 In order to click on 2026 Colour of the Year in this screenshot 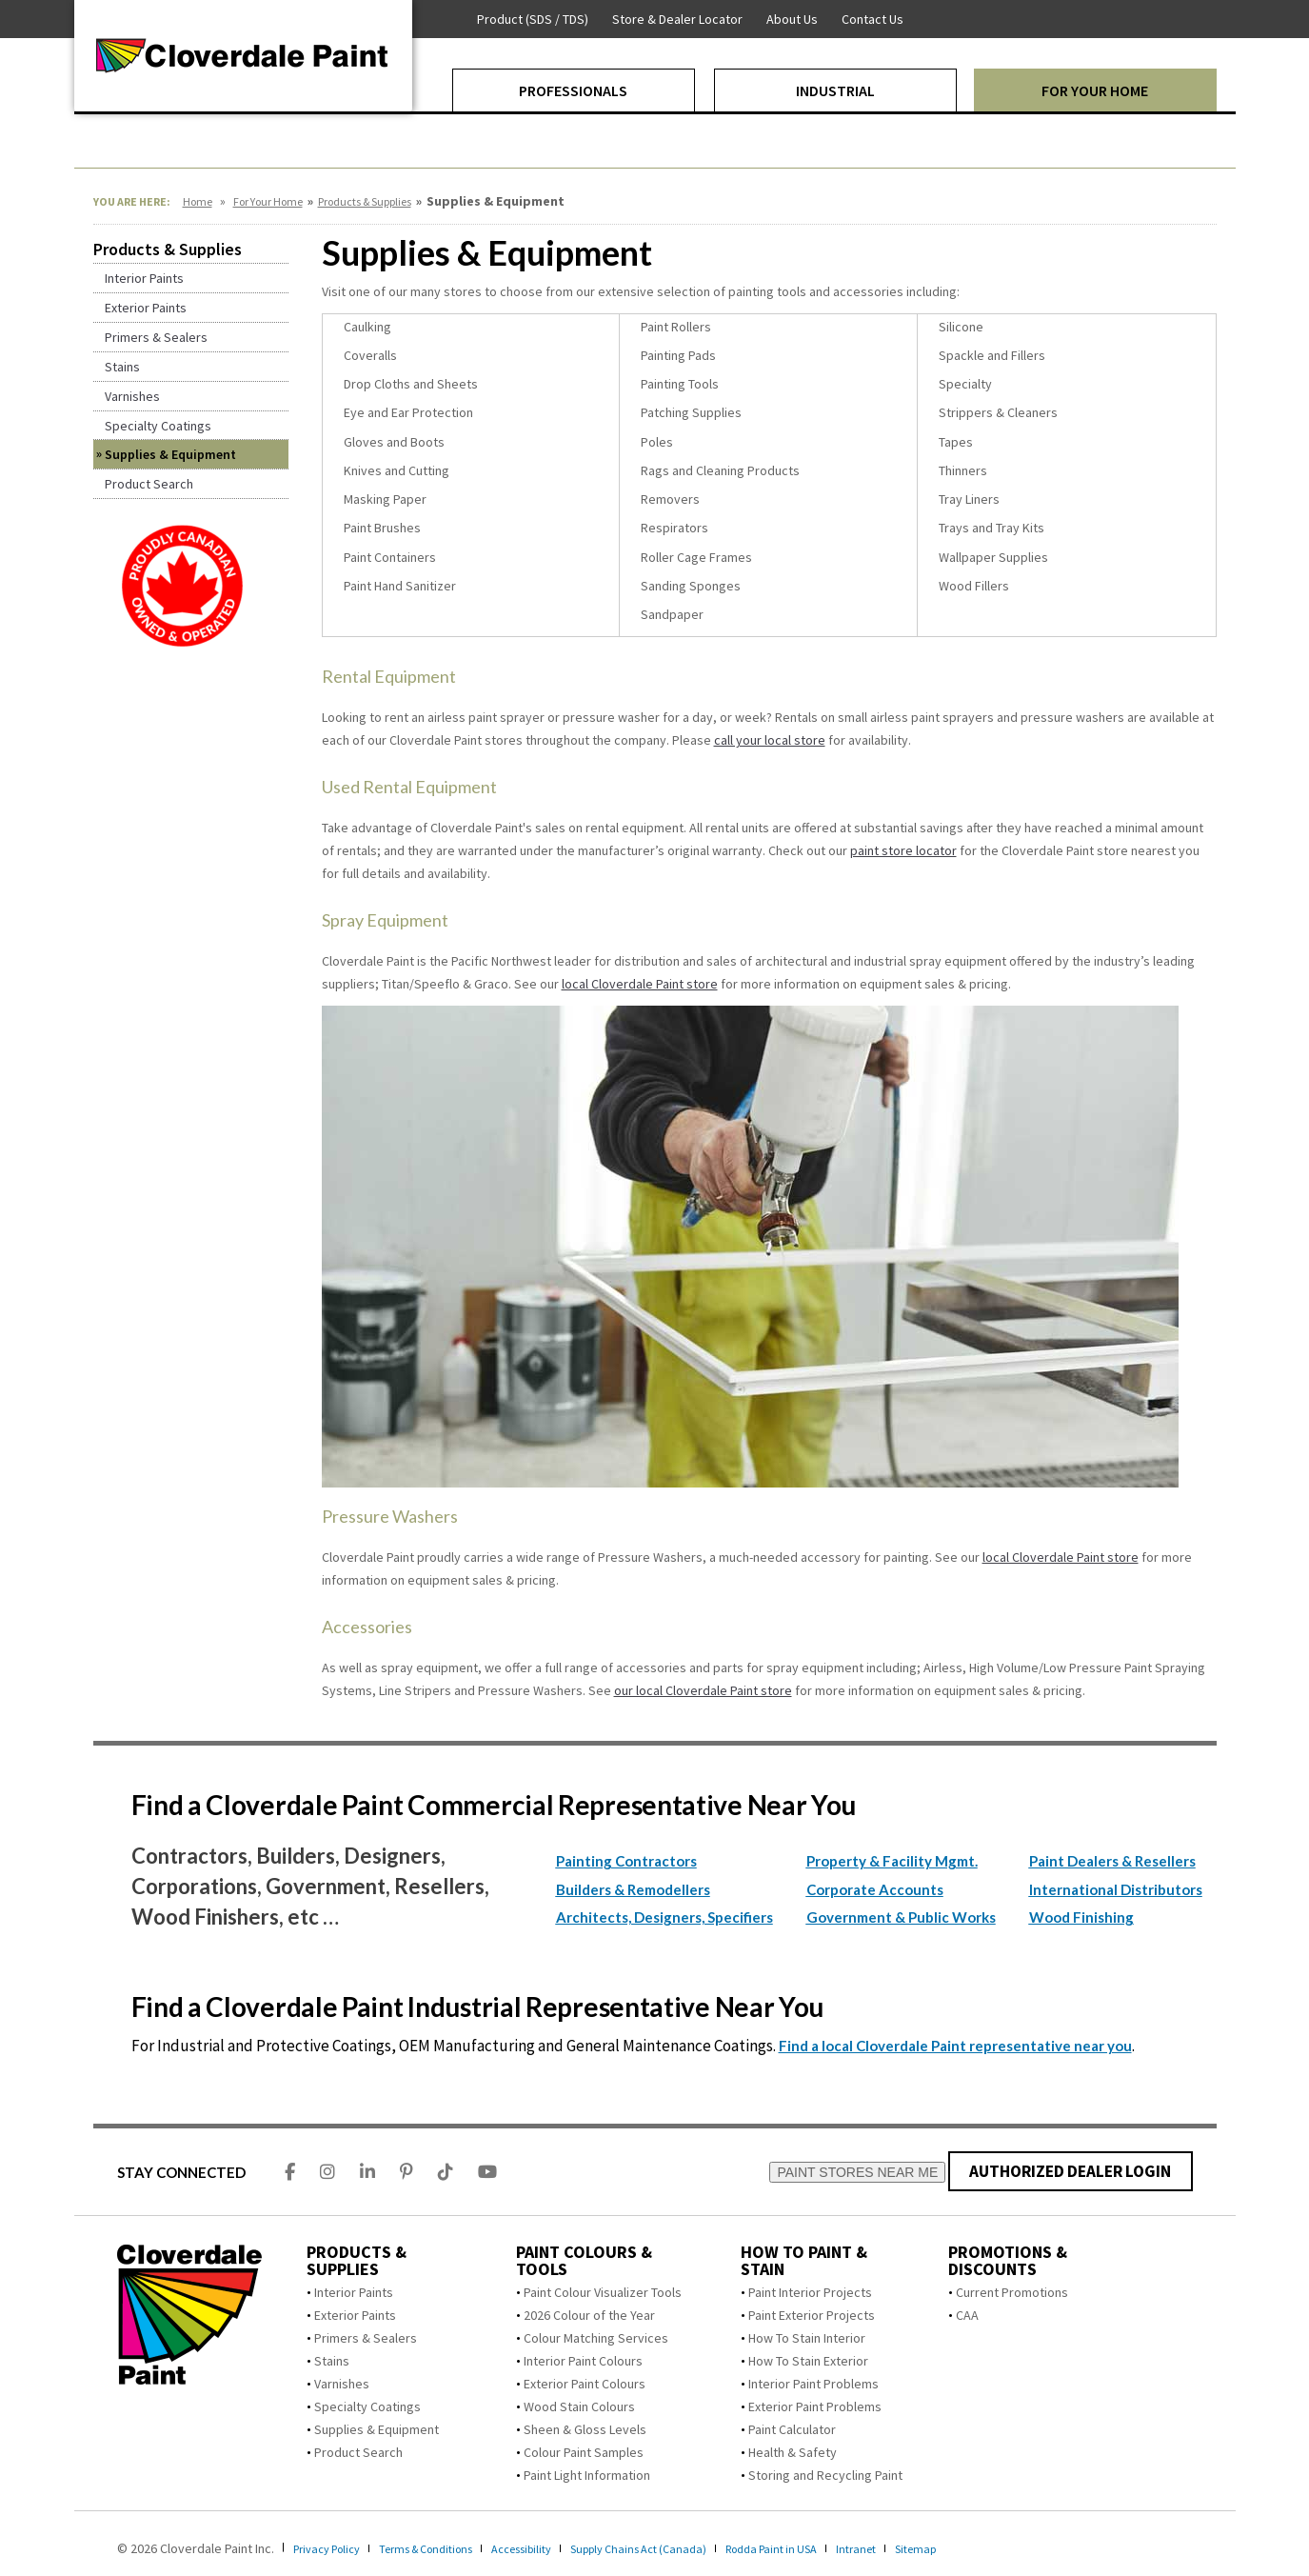, I will do `click(589, 2315)`.